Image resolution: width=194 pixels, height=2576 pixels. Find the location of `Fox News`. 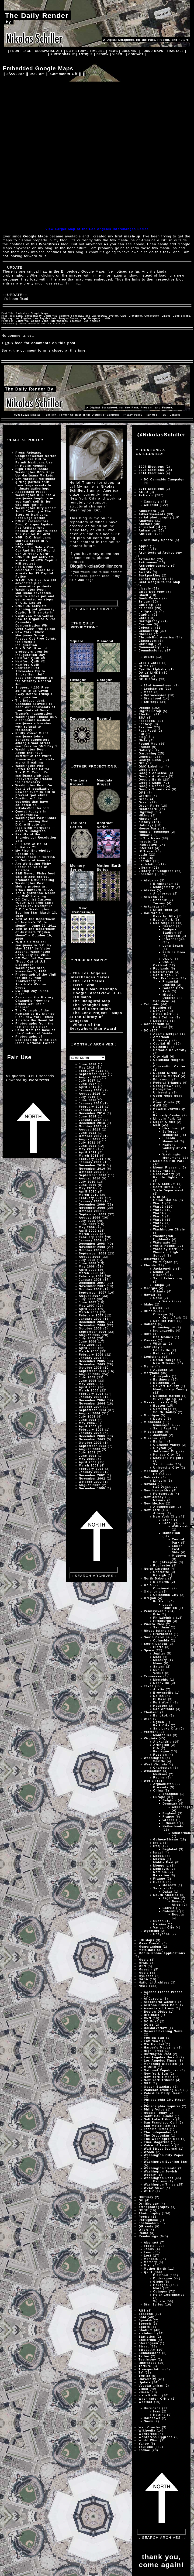

Fox News is located at coordinates (152, 2041).